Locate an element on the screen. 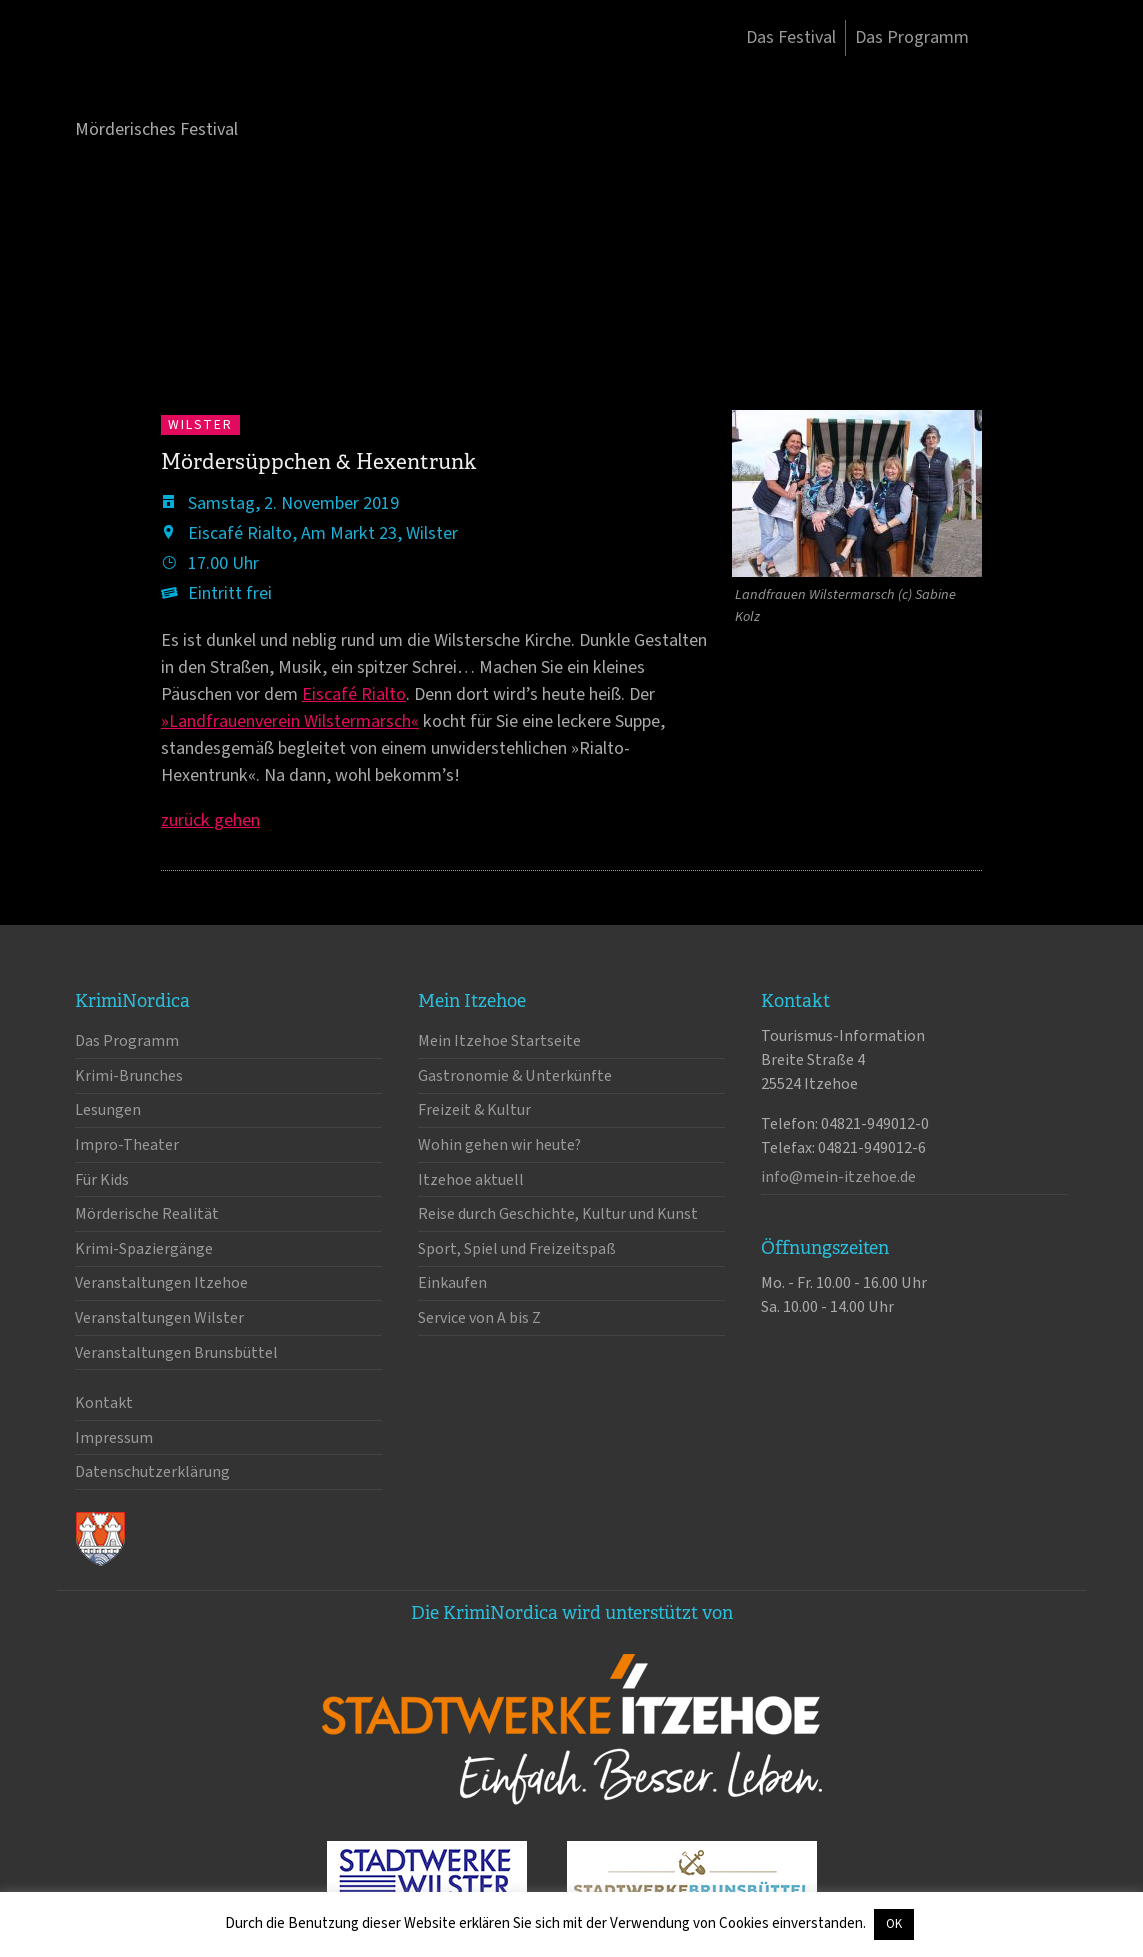  info@mein-itzehoe.de is located at coordinates (838, 1177).